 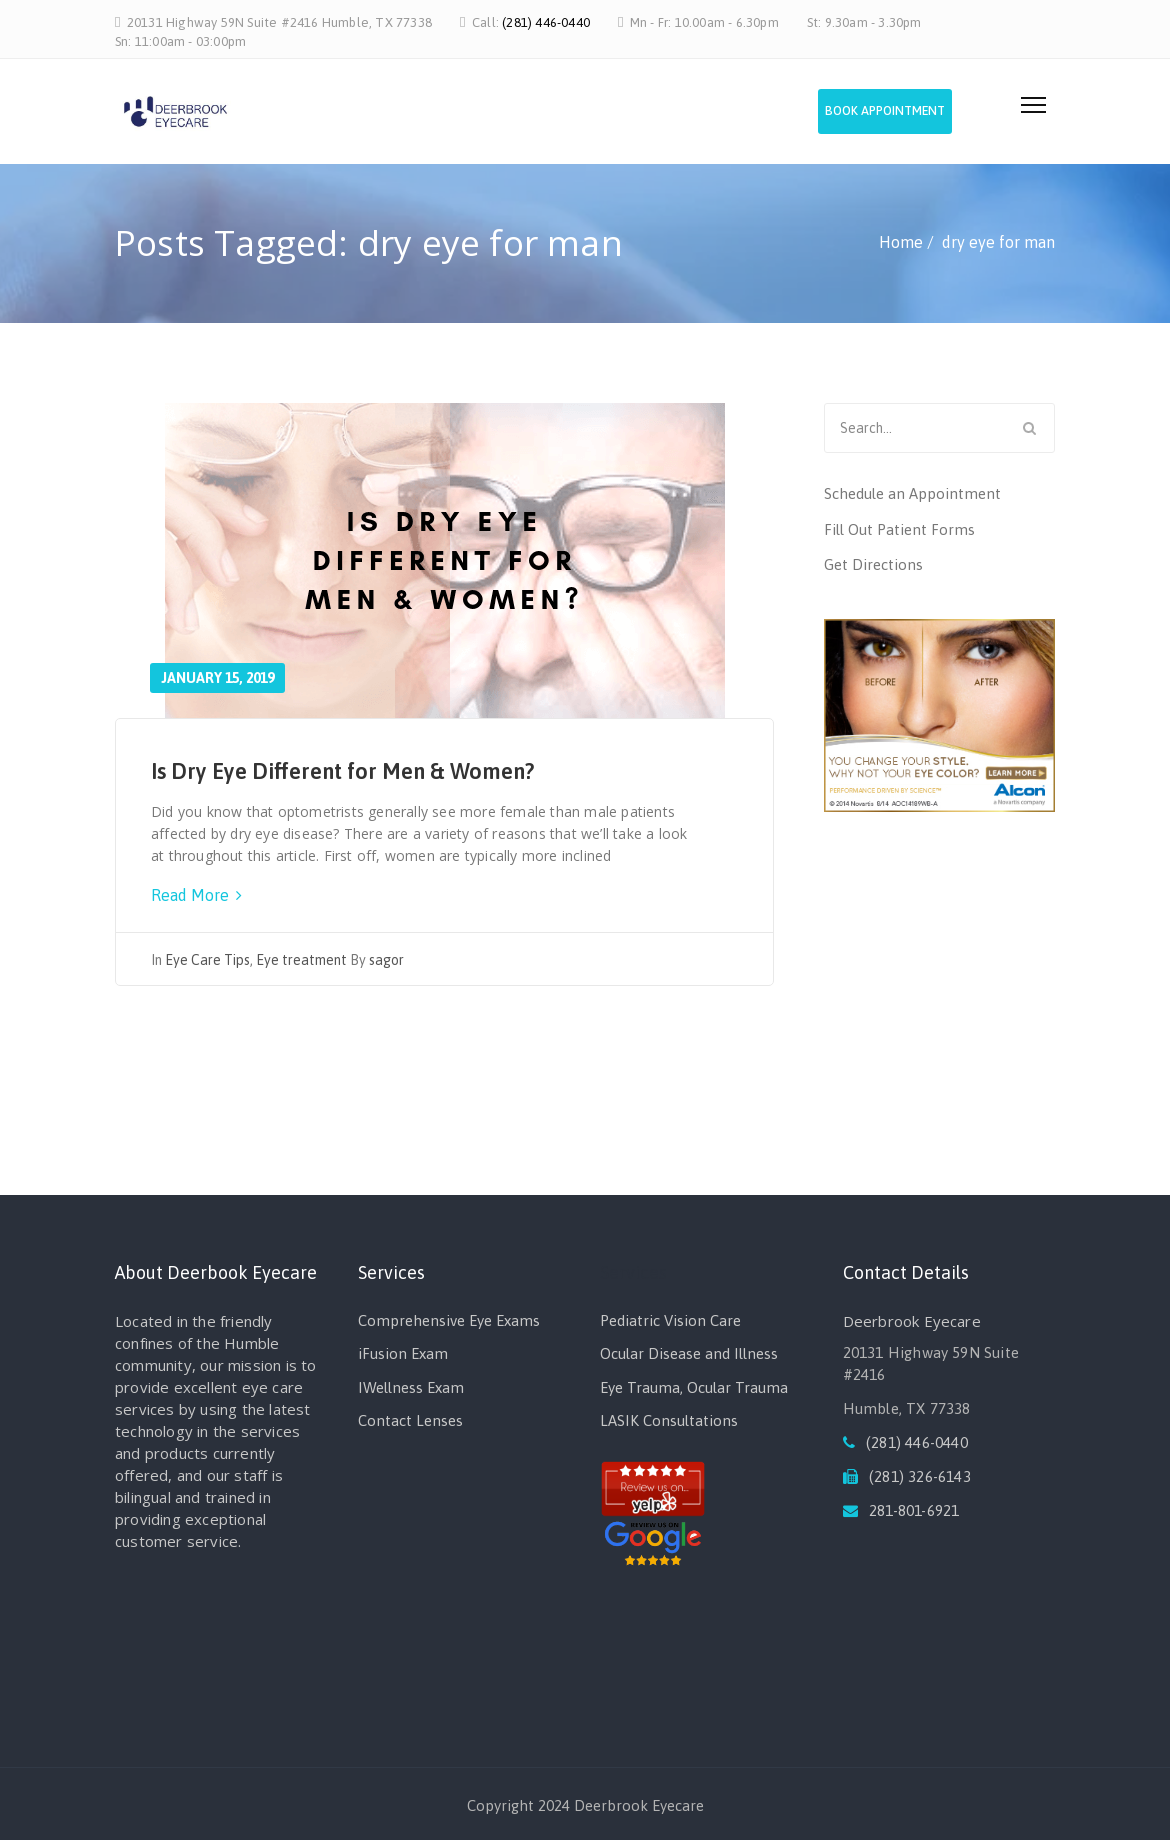 What do you see at coordinates (301, 960) in the screenshot?
I see `Eye treatment` at bounding box center [301, 960].